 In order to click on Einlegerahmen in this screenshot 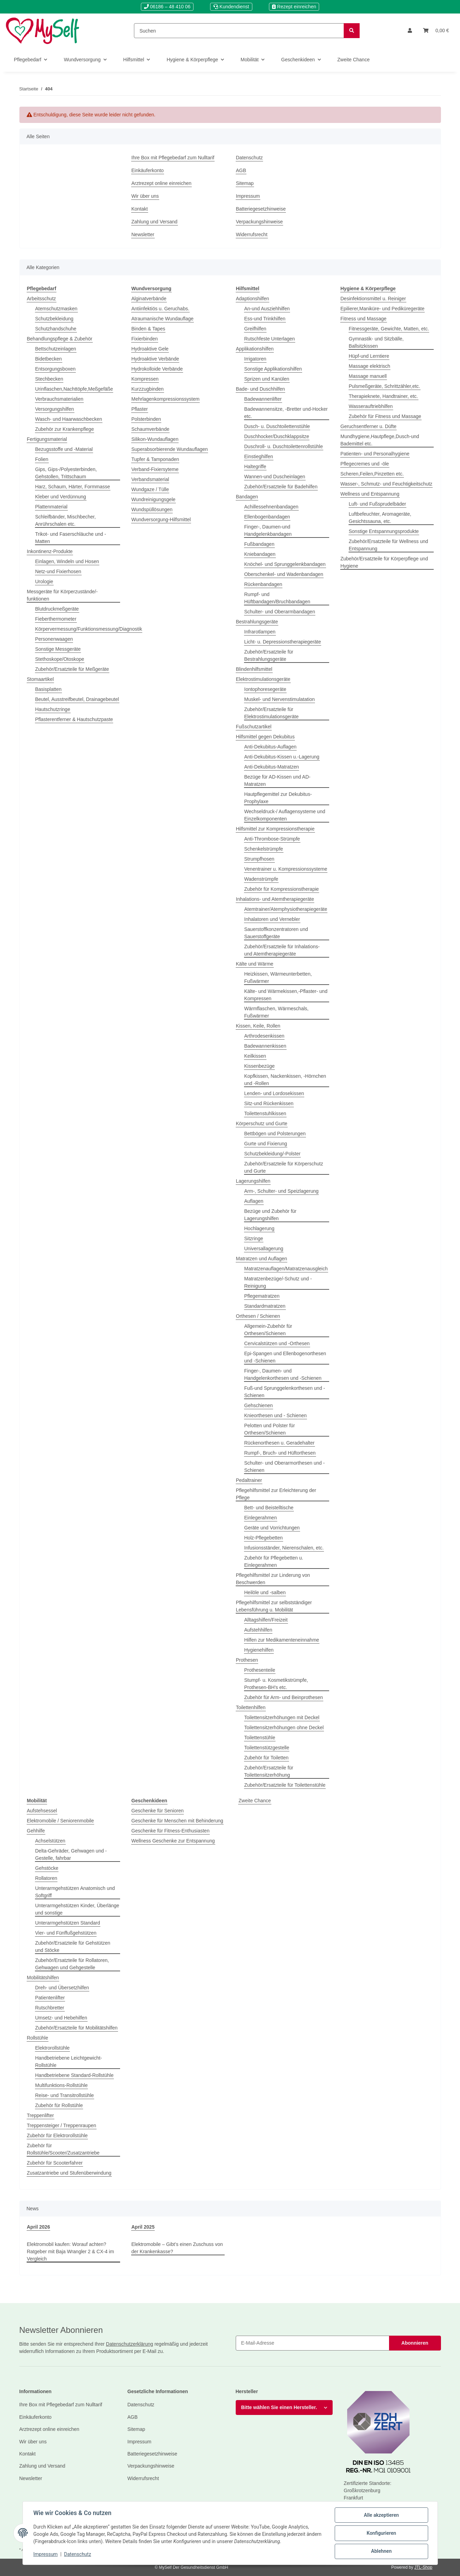, I will do `click(260, 1517)`.